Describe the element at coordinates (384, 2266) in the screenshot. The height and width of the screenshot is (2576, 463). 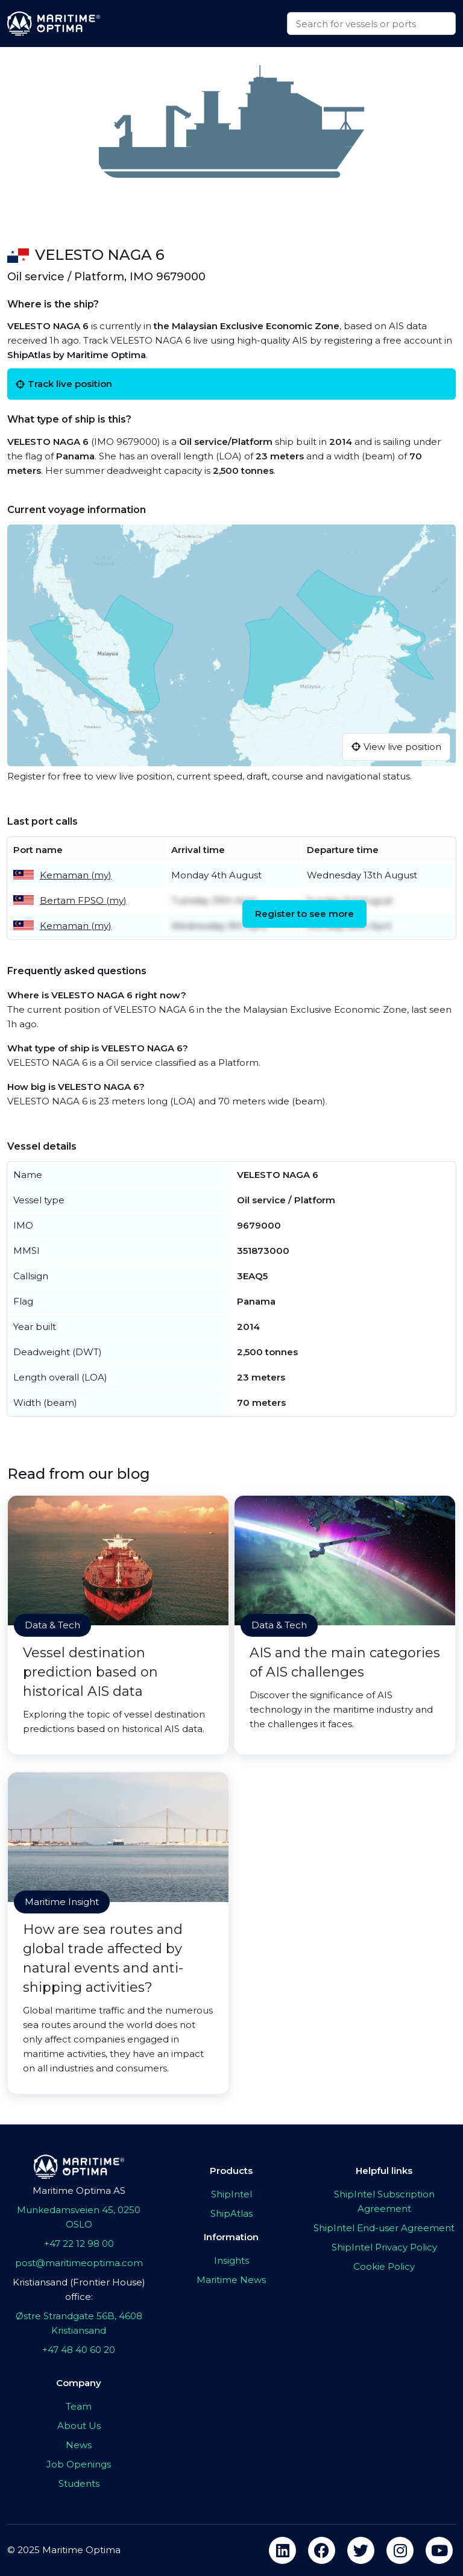
I see `Cookie Policy` at that location.